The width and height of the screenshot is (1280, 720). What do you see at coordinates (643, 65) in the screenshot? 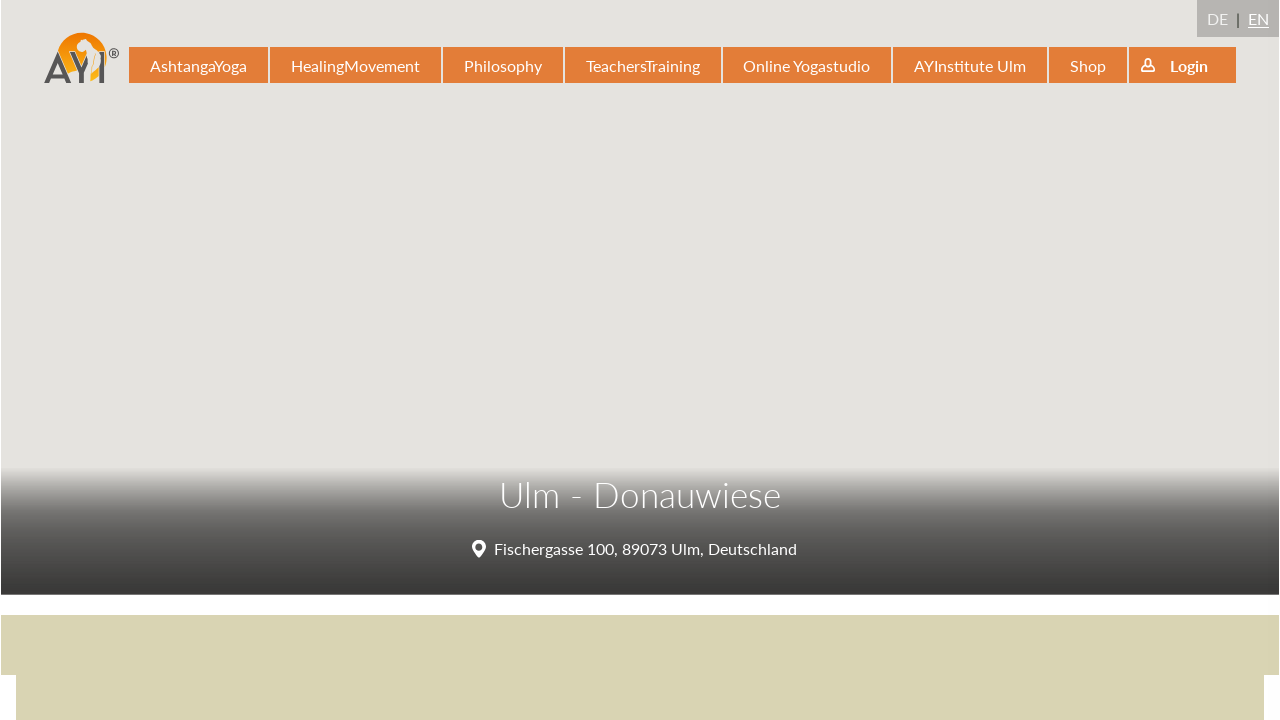
I see `TeachersTraining` at bounding box center [643, 65].